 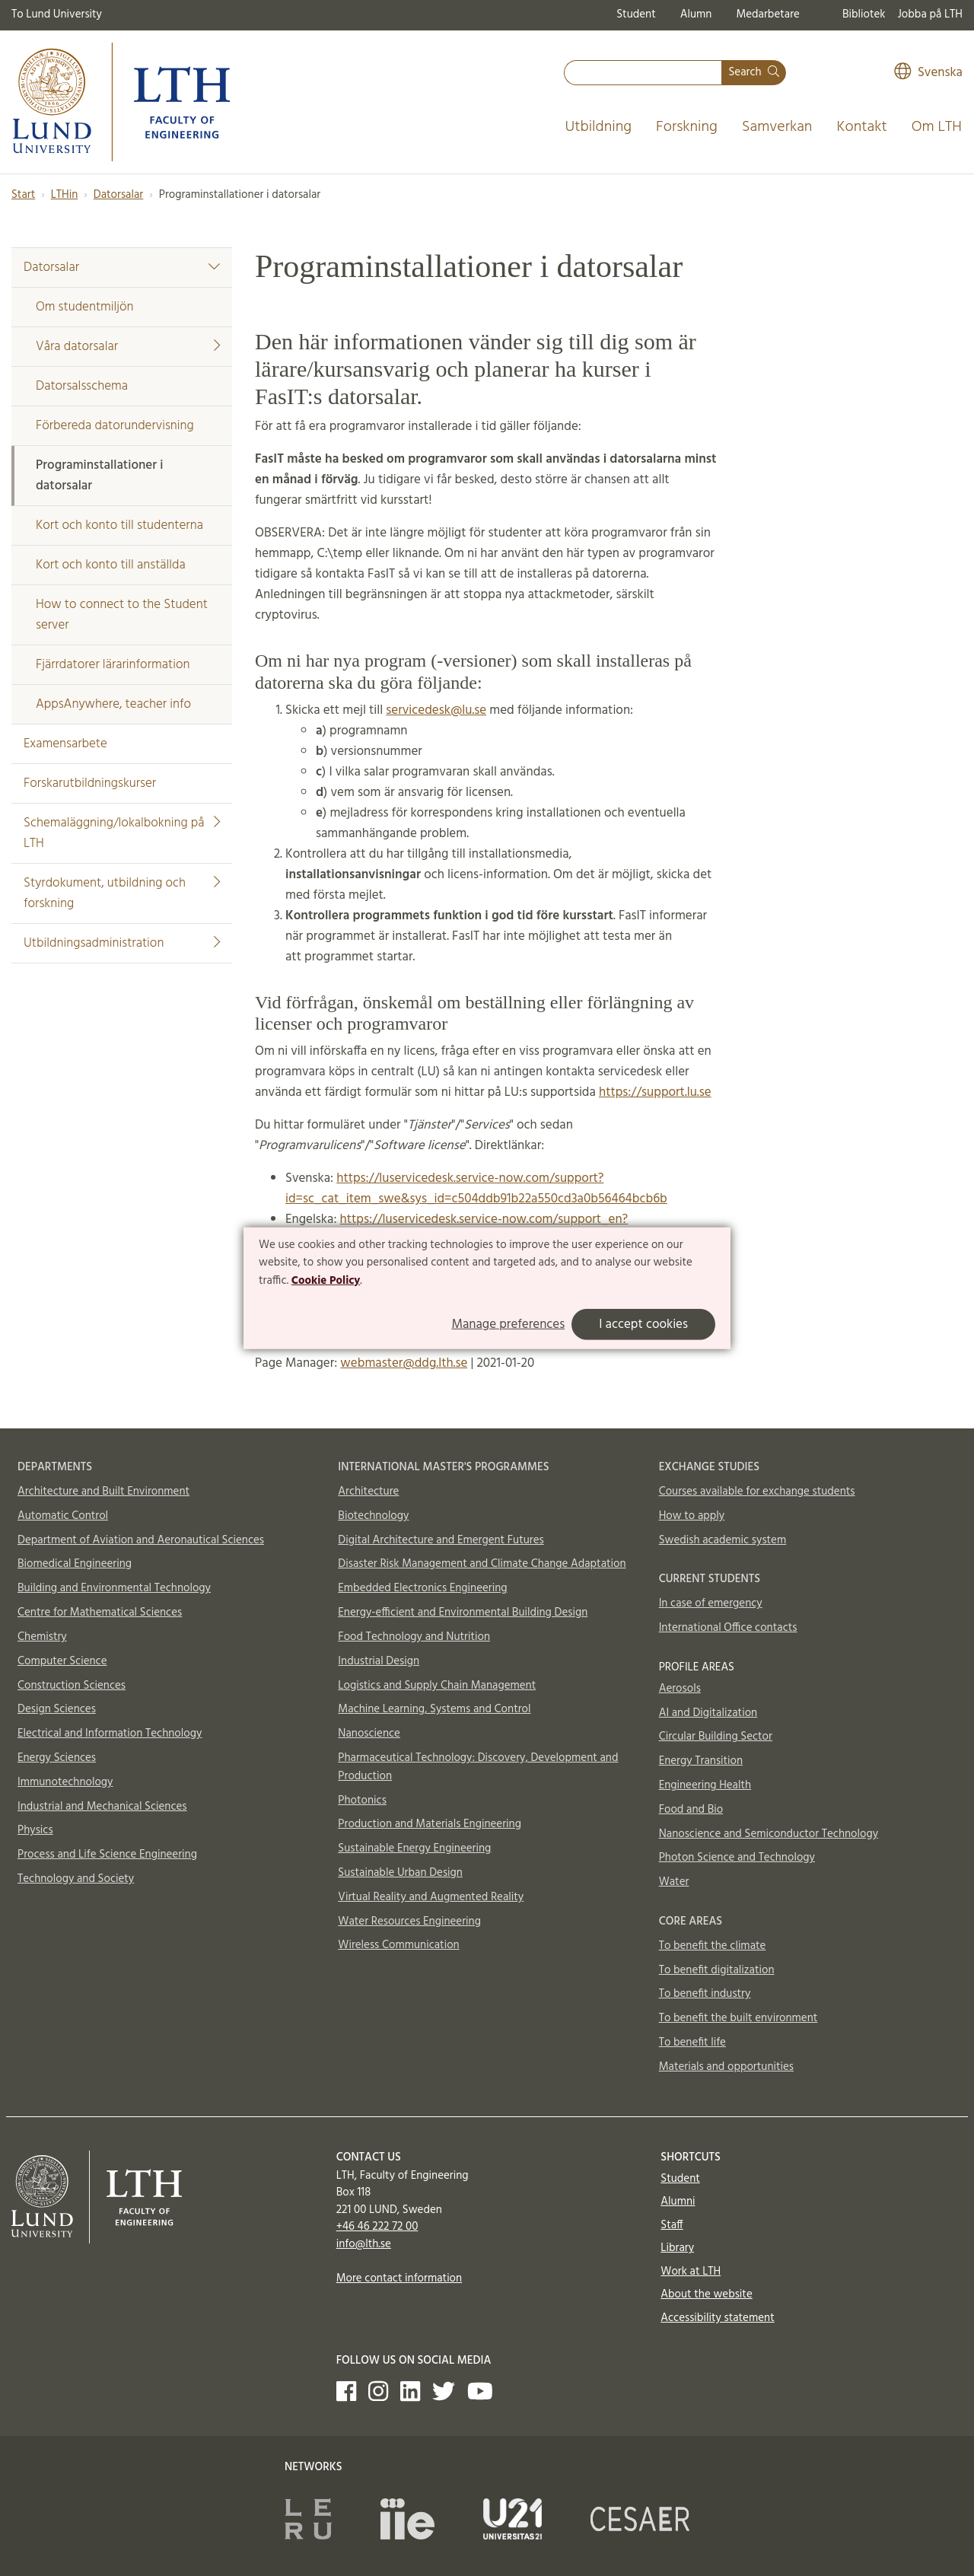 What do you see at coordinates (643, 1324) in the screenshot?
I see `I accept cookies` at bounding box center [643, 1324].